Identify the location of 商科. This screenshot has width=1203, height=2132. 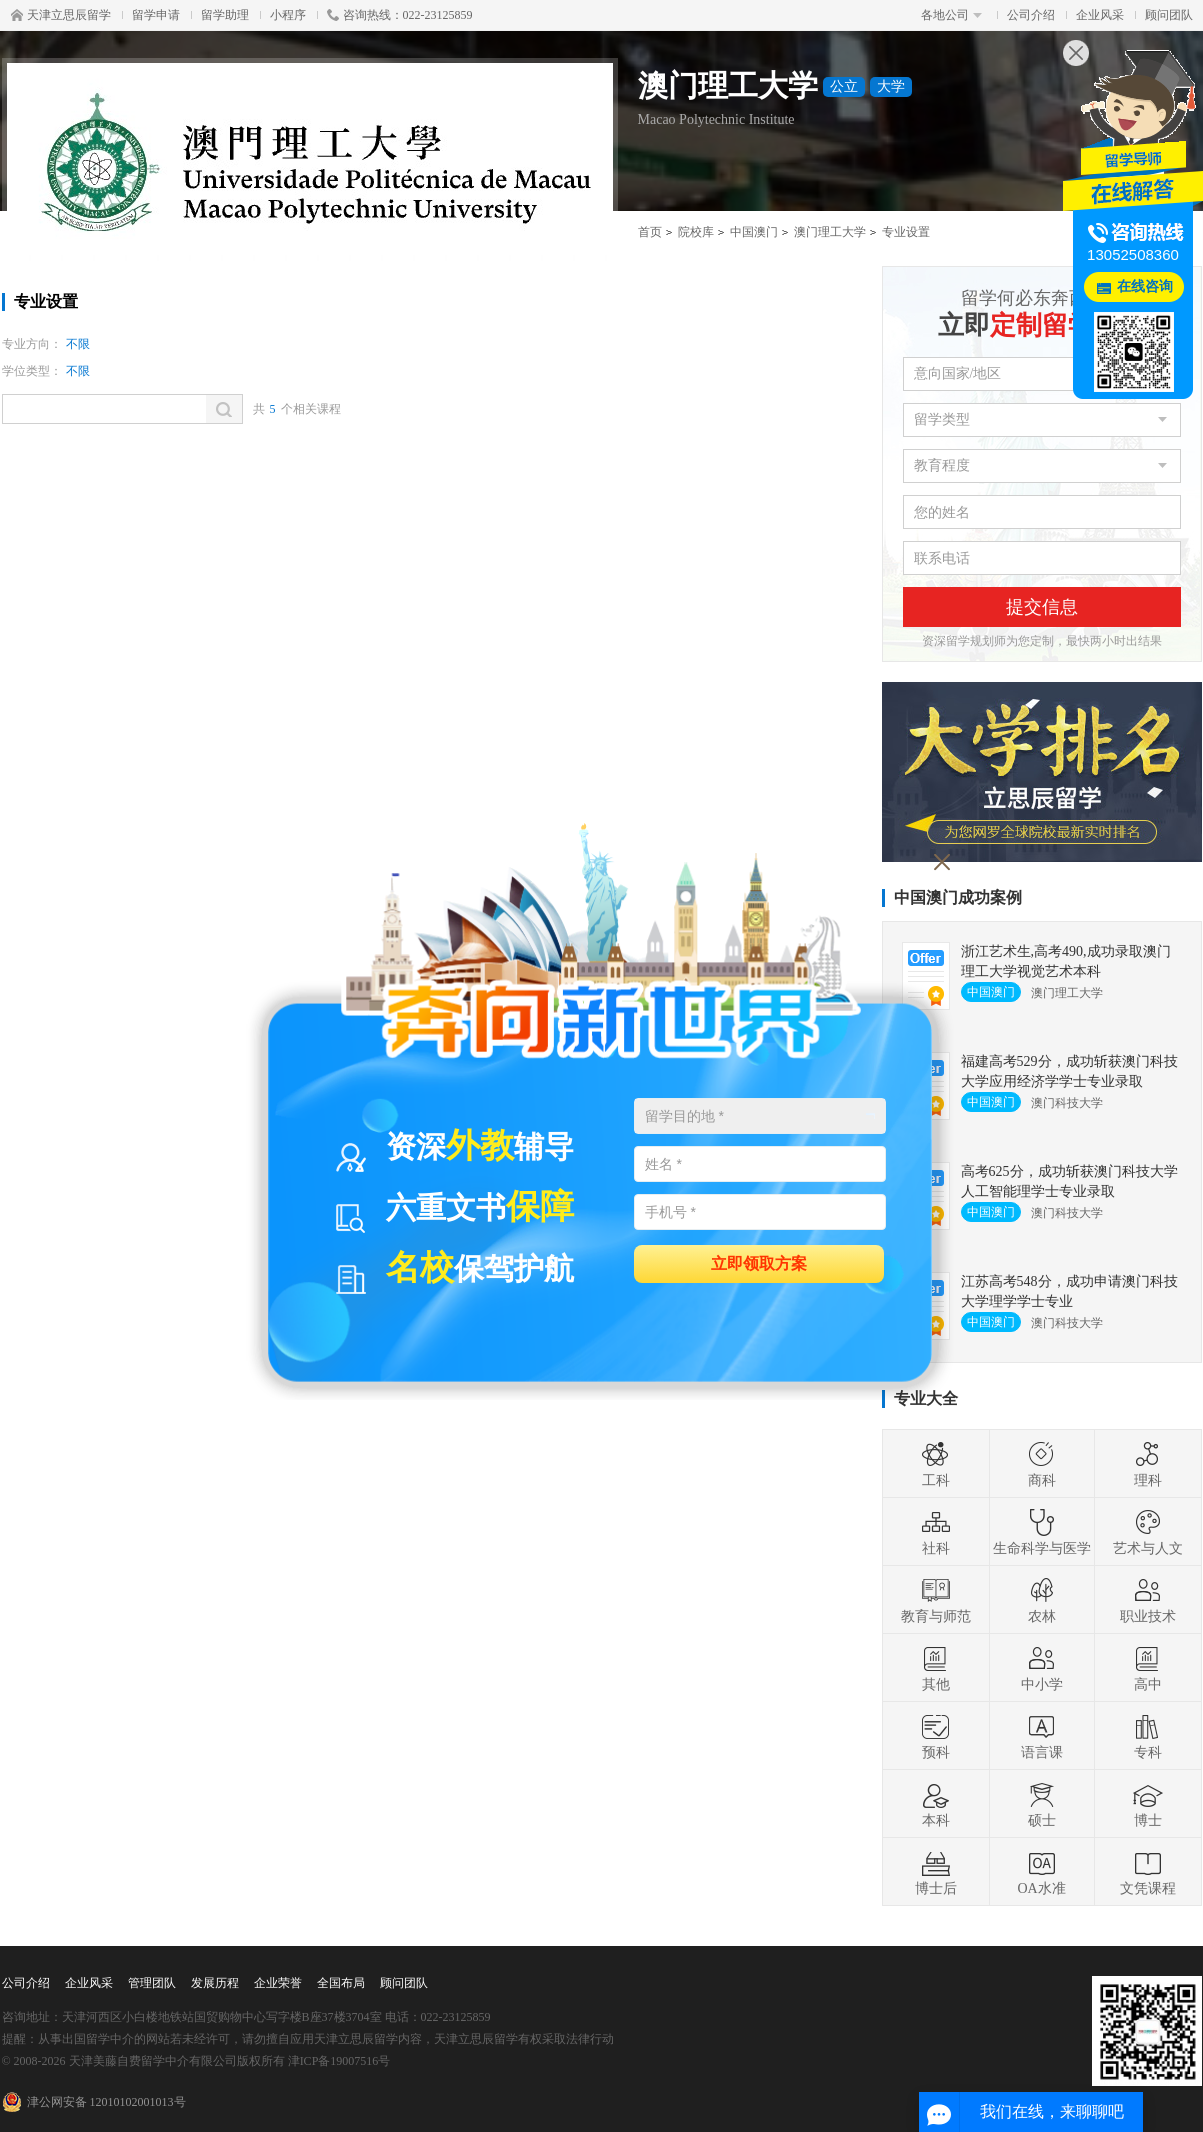
(1042, 1464).